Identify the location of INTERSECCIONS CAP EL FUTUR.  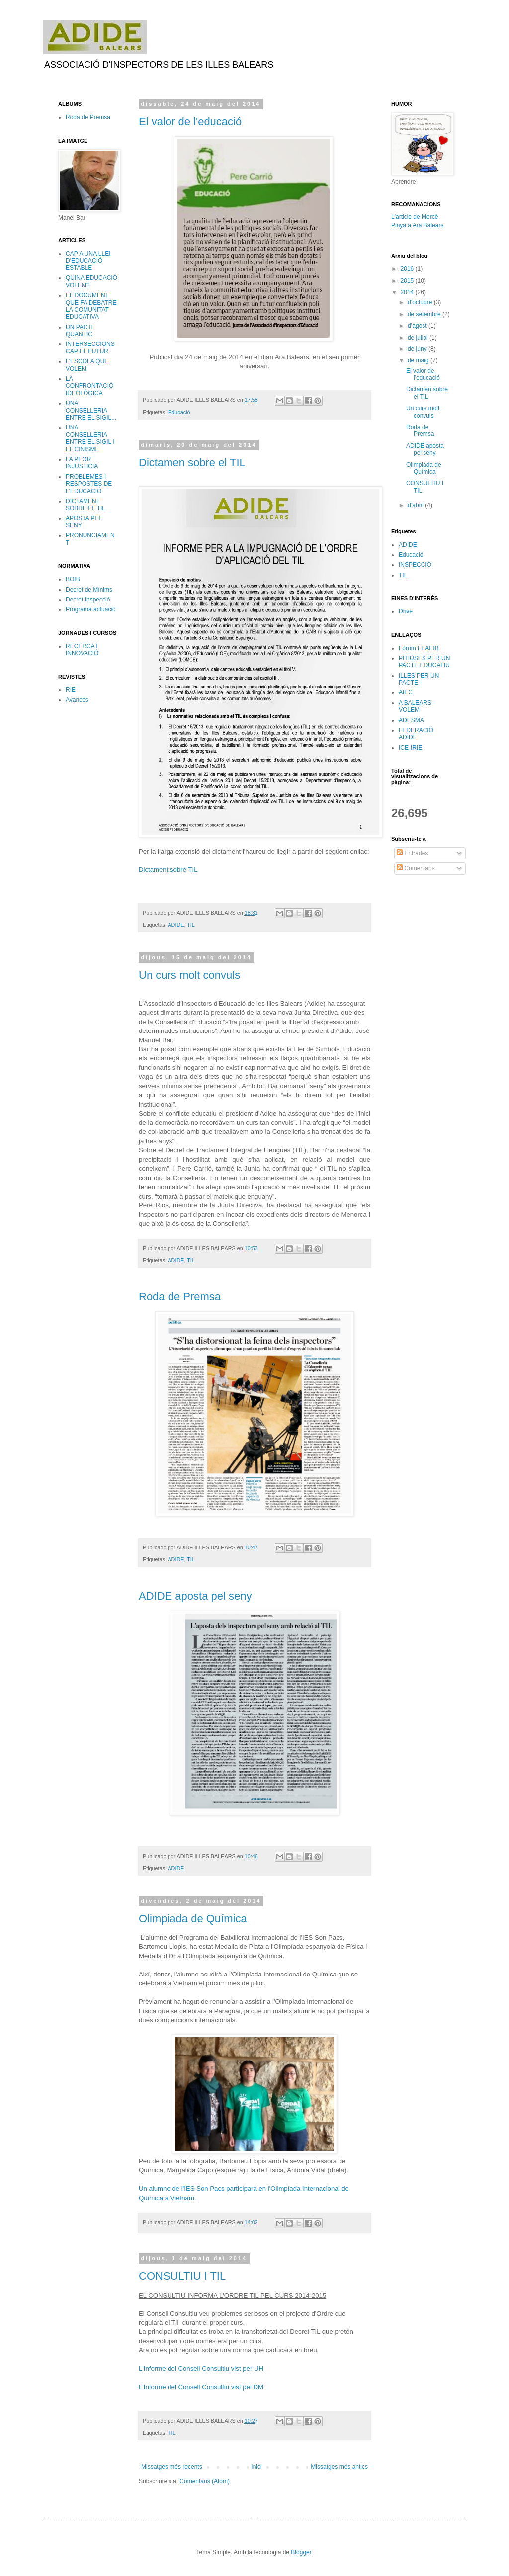
(90, 347).